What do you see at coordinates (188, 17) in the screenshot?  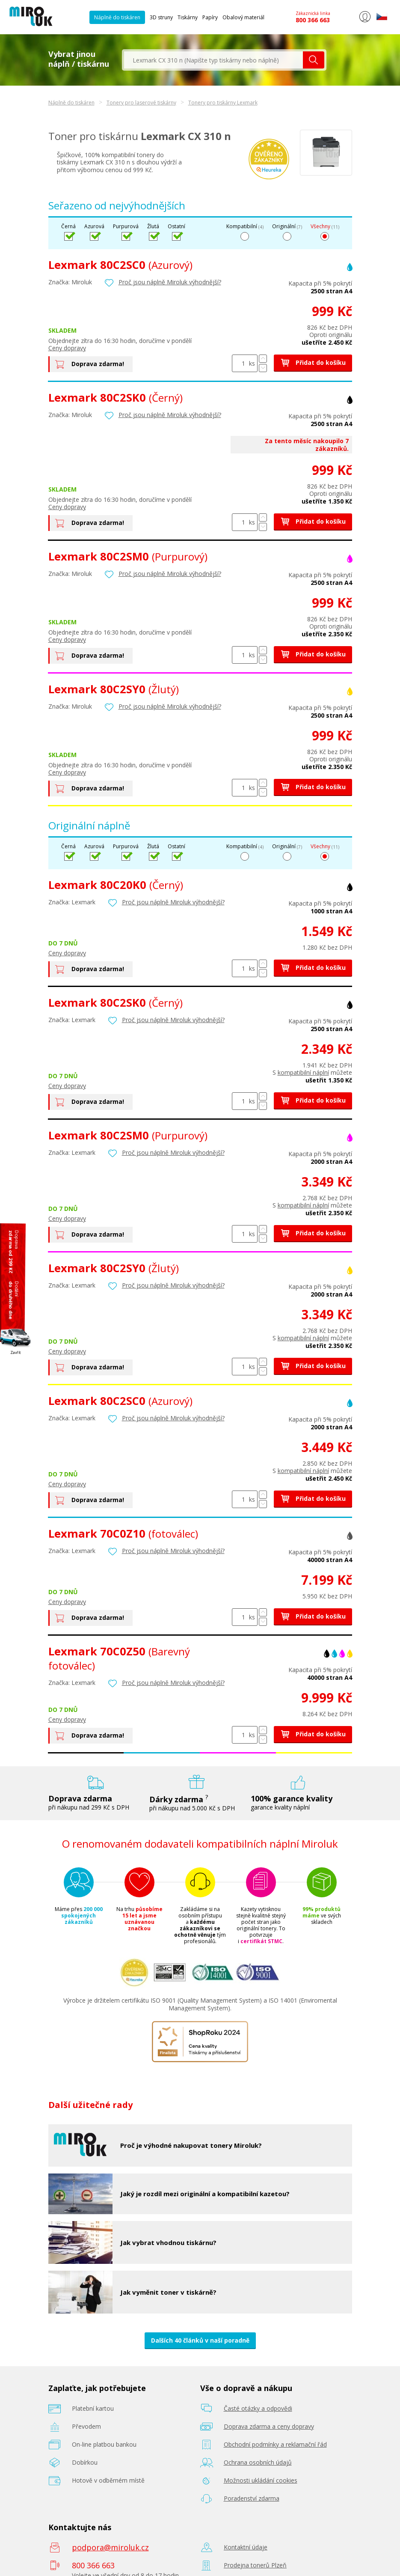 I see `Tiskárny` at bounding box center [188, 17].